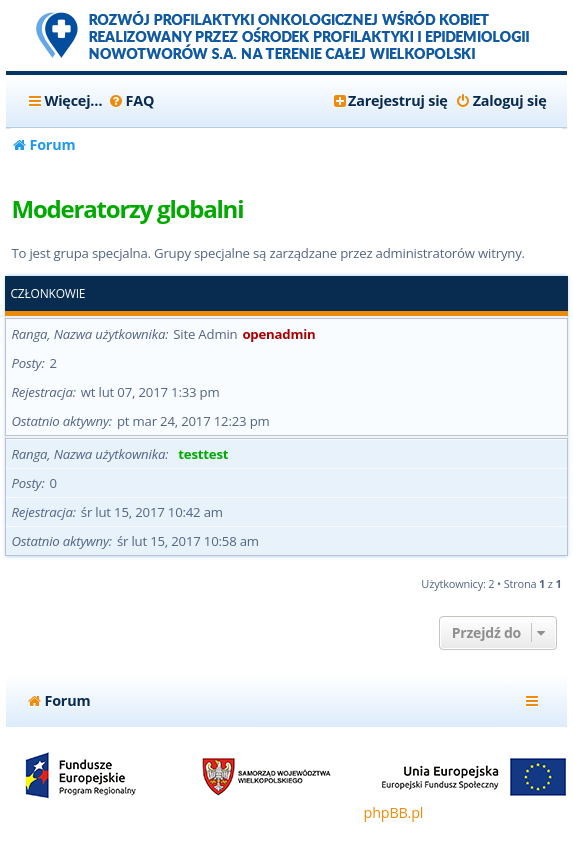 The width and height of the screenshot is (573, 860). Describe the element at coordinates (278, 334) in the screenshot. I see `openadmin` at that location.